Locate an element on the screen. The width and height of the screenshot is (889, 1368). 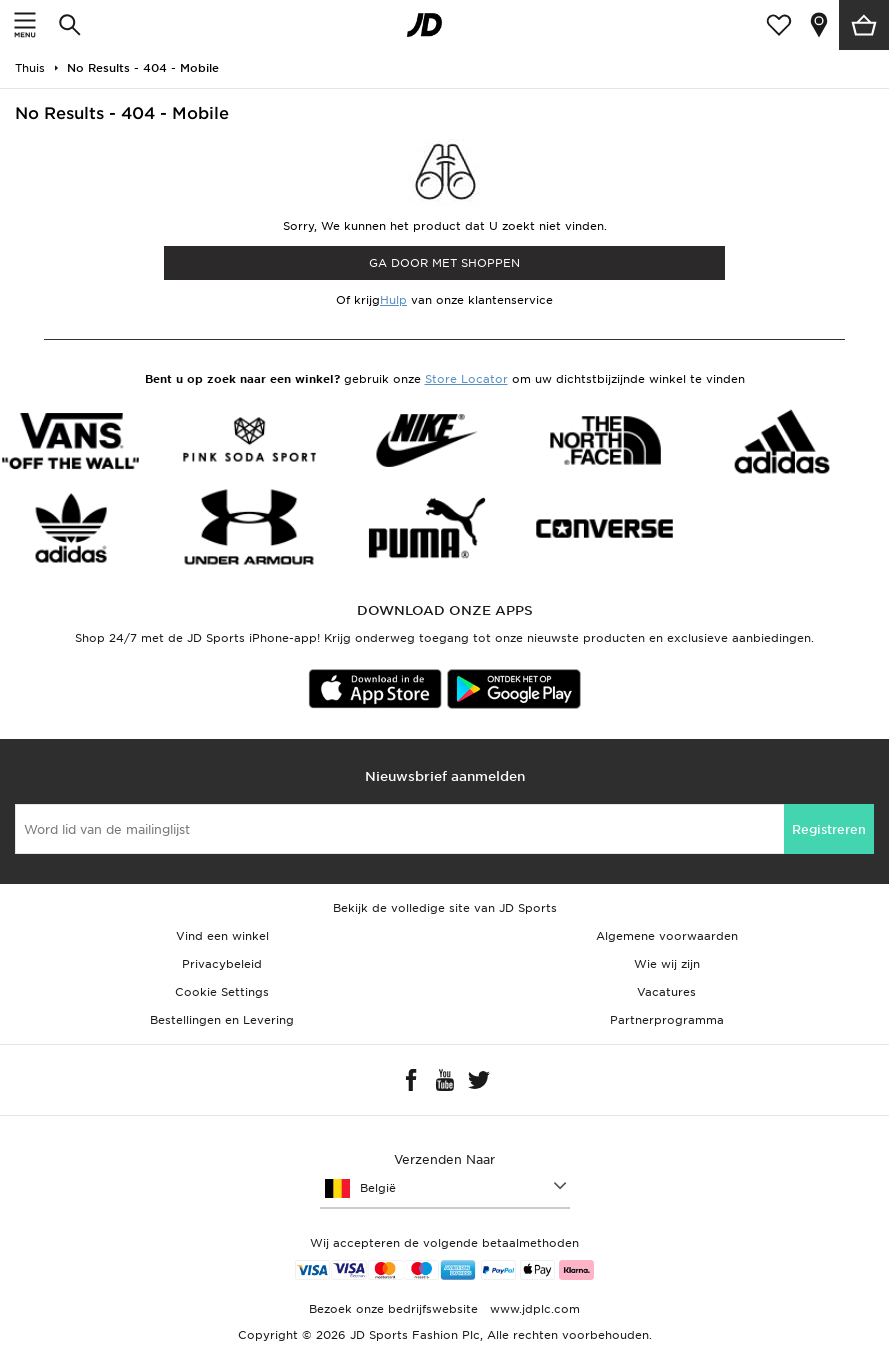
Privacybeleid is located at coordinates (222, 964).